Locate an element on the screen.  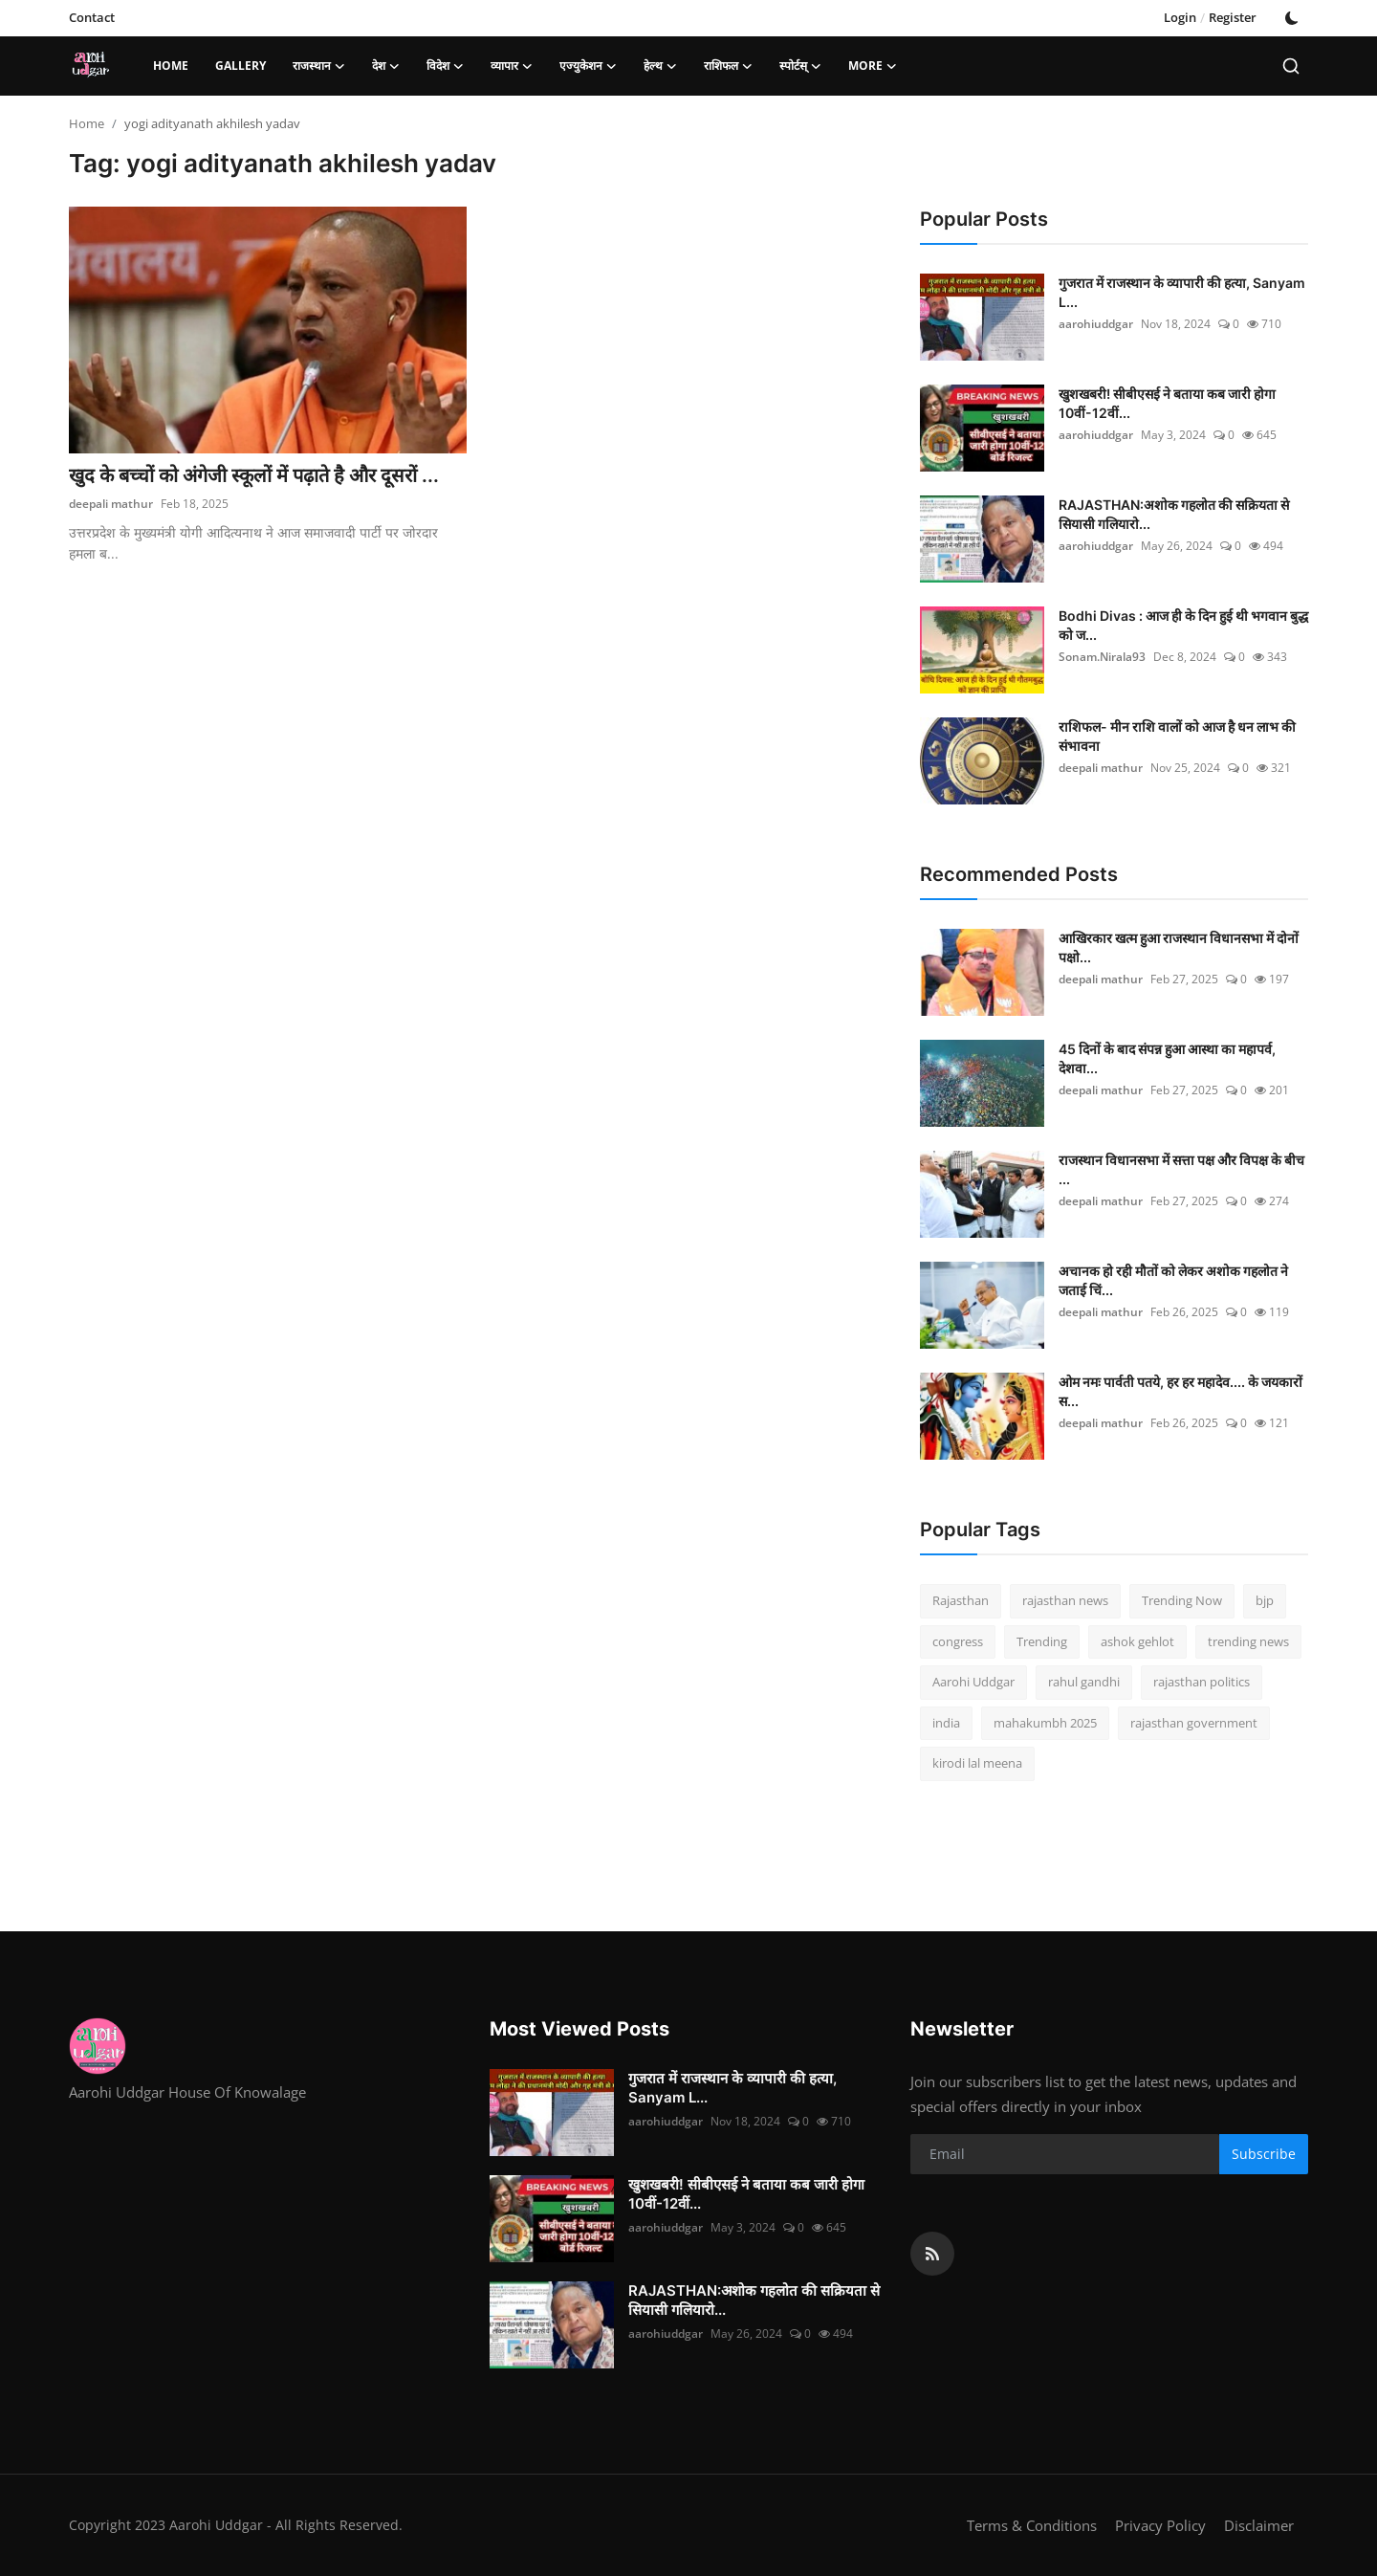
Register is located at coordinates (1233, 17).